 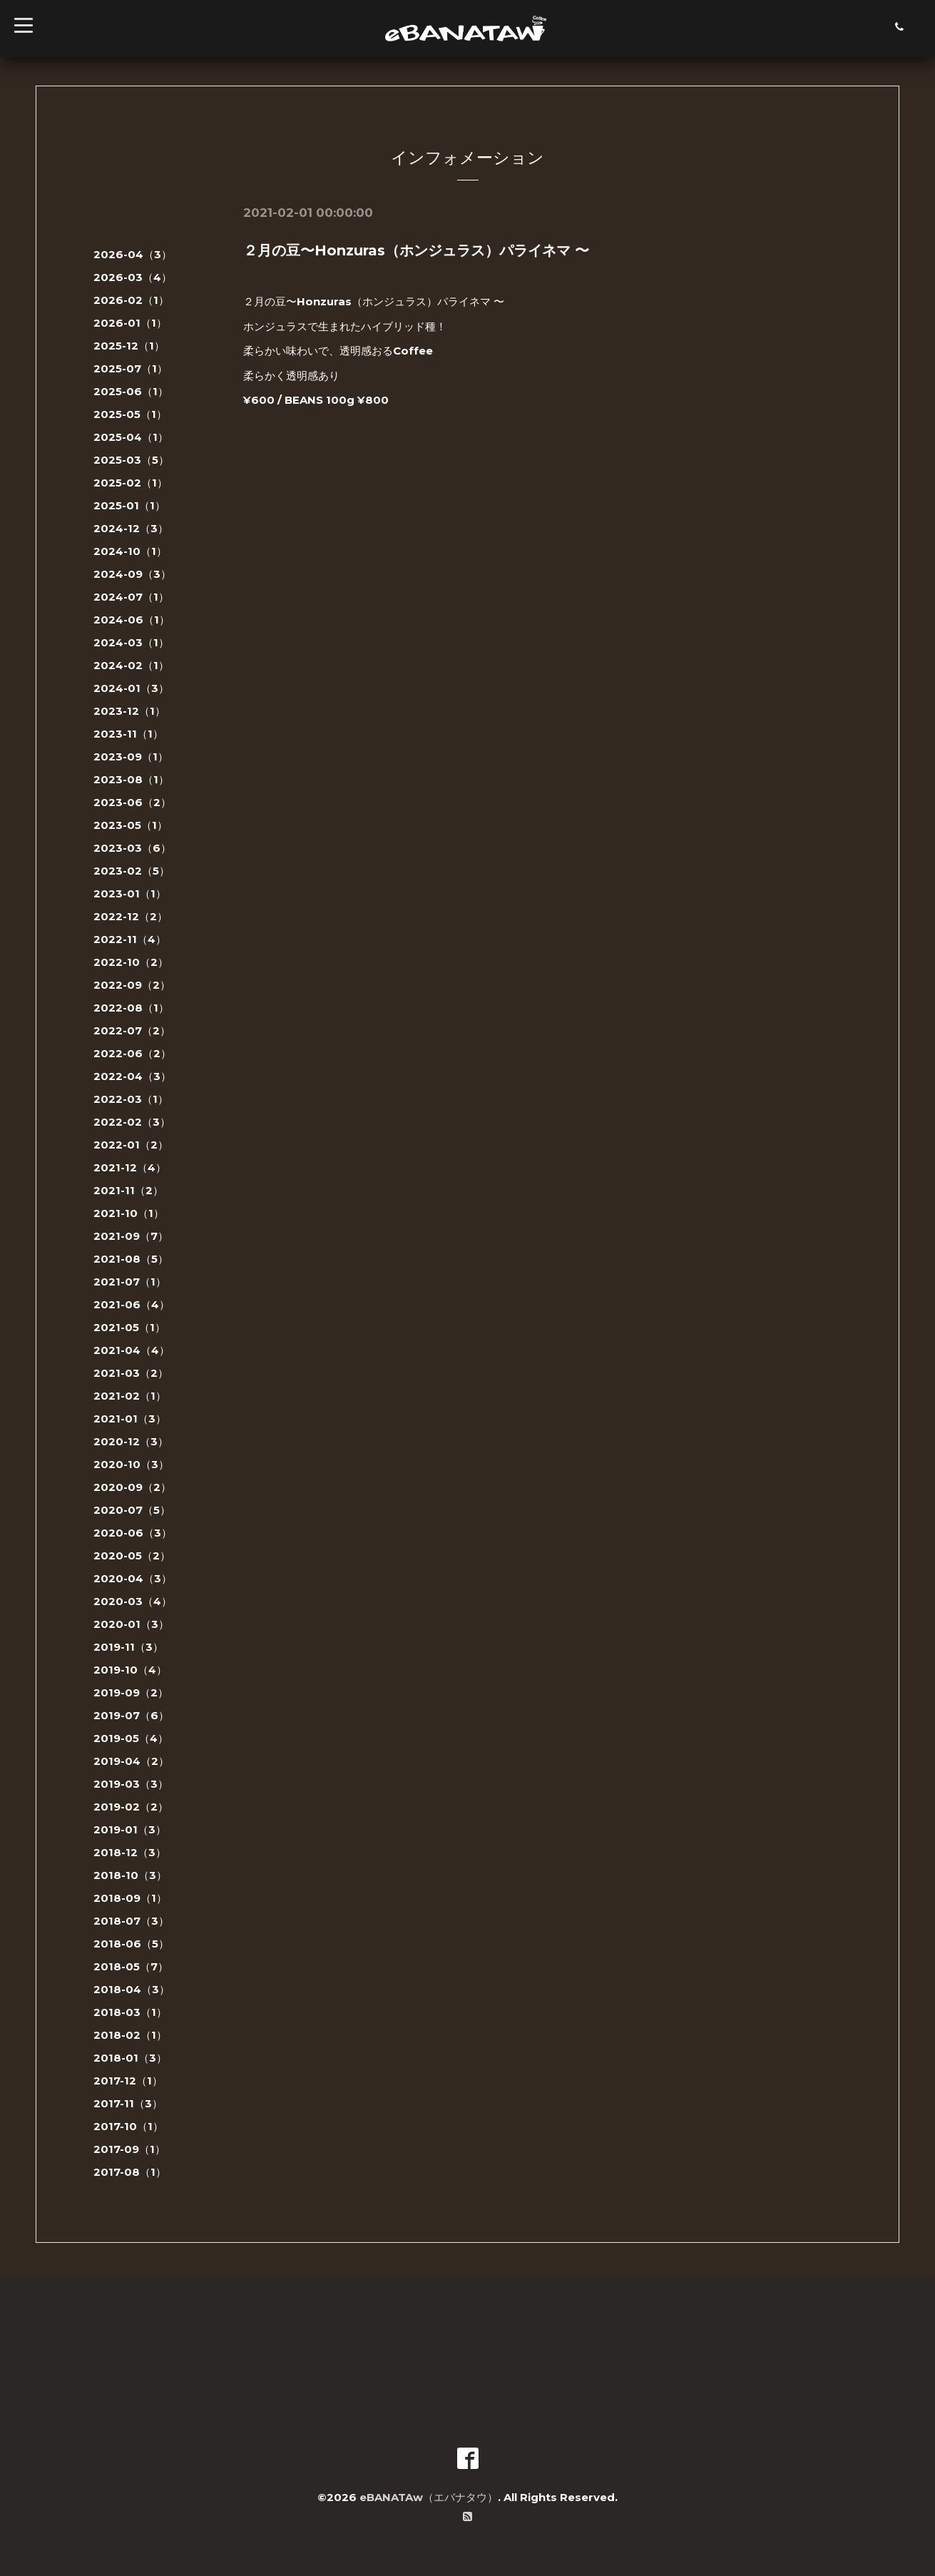 I want to click on 2025-06（1）, so click(x=130, y=391).